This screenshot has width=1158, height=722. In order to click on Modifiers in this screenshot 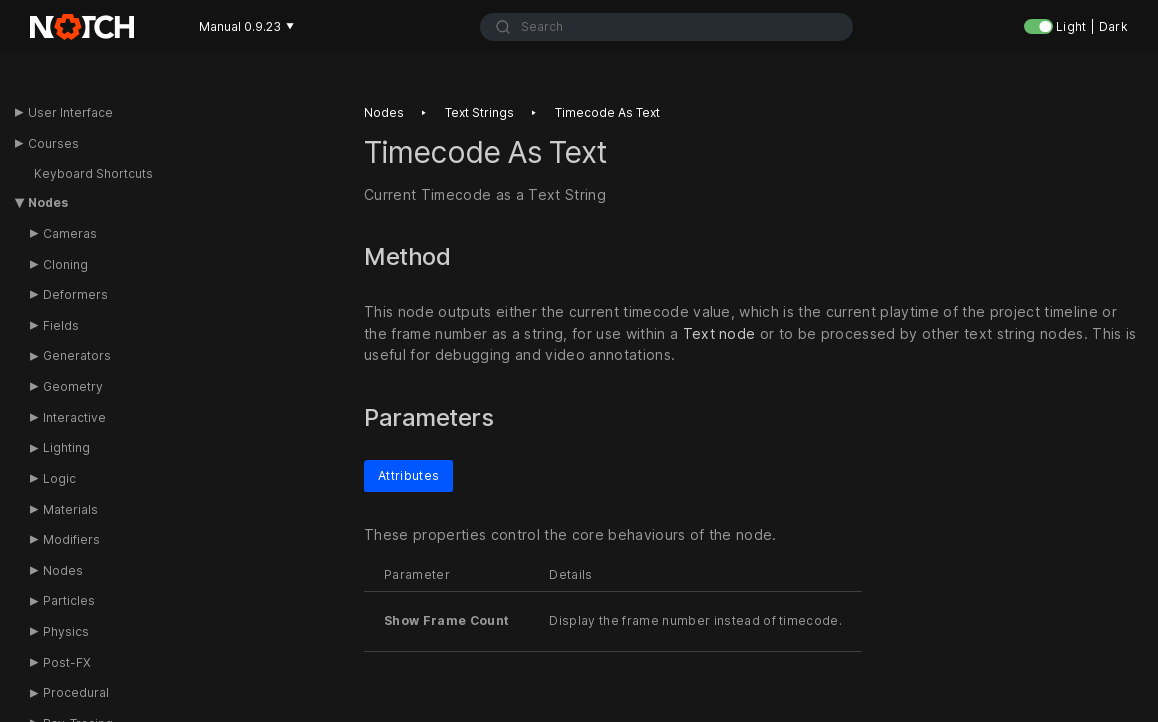, I will do `click(71, 539)`.